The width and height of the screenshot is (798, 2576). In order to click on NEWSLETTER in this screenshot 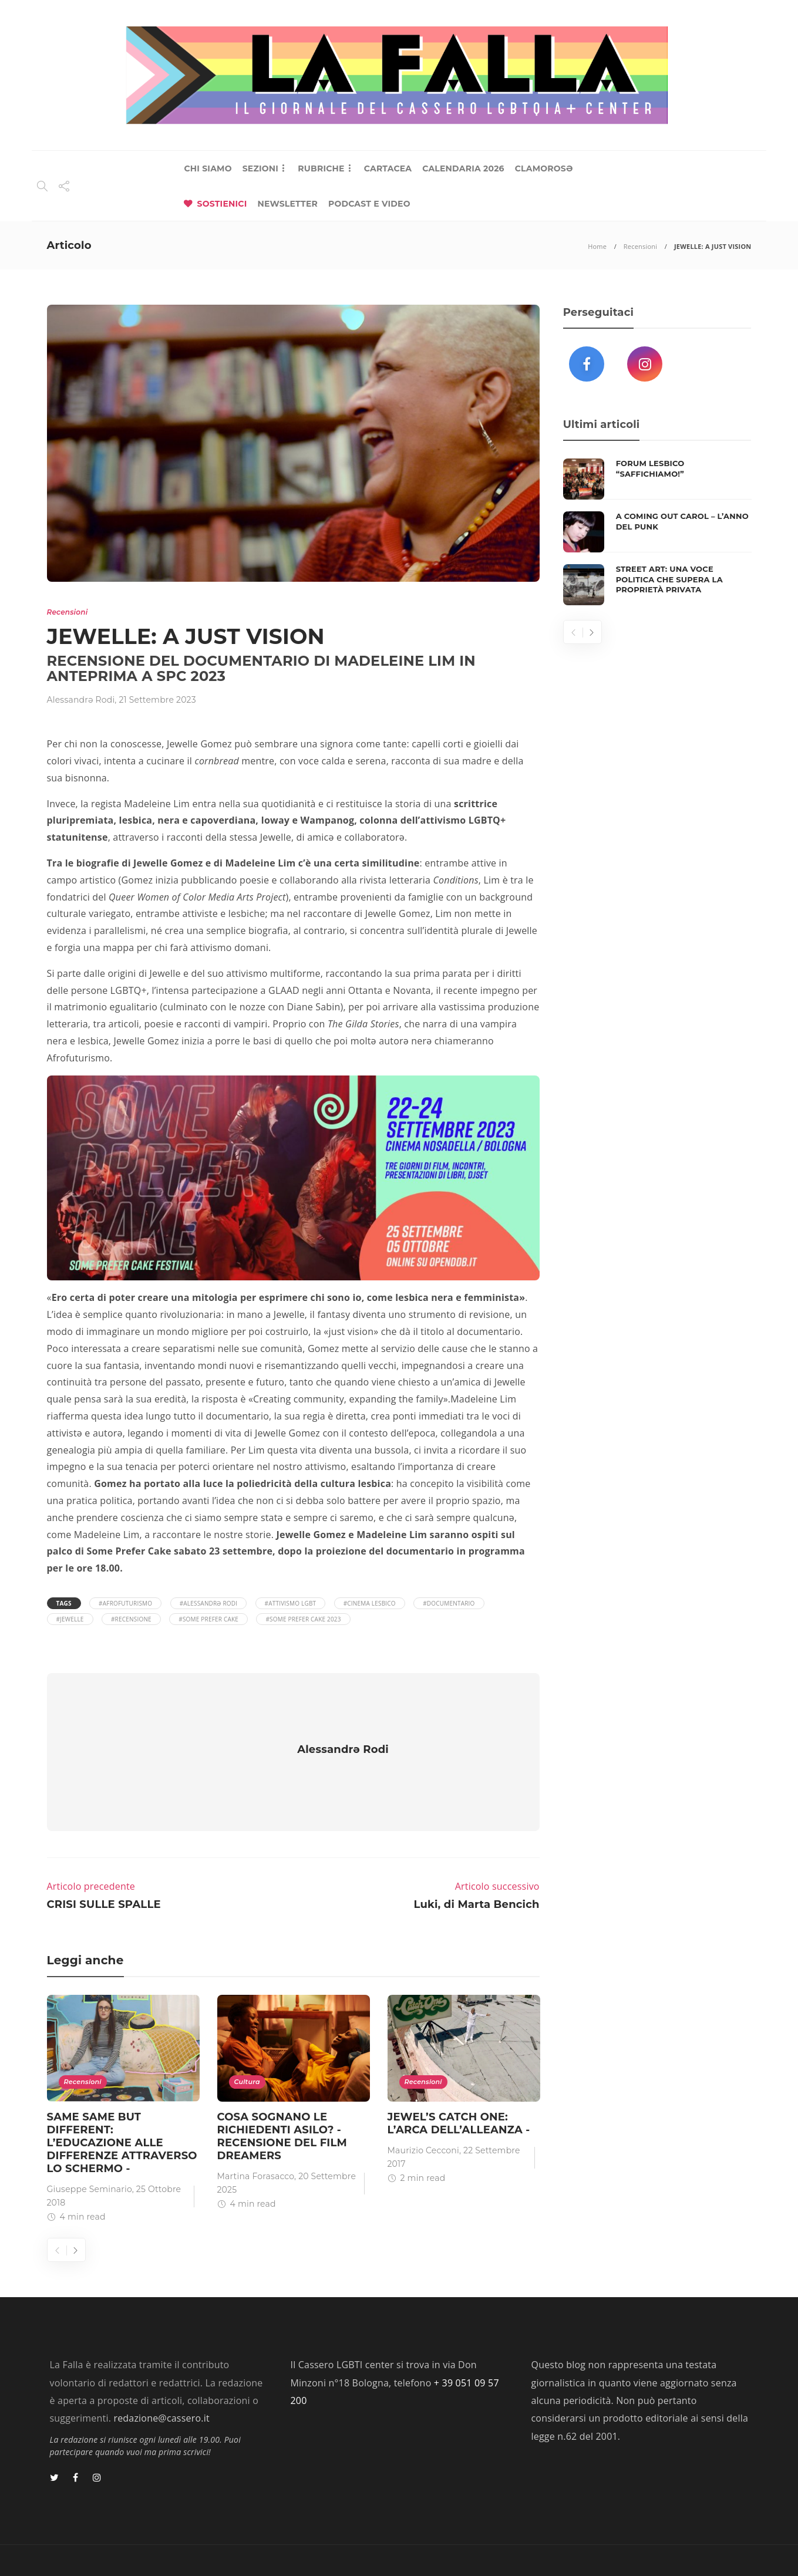, I will do `click(287, 203)`.